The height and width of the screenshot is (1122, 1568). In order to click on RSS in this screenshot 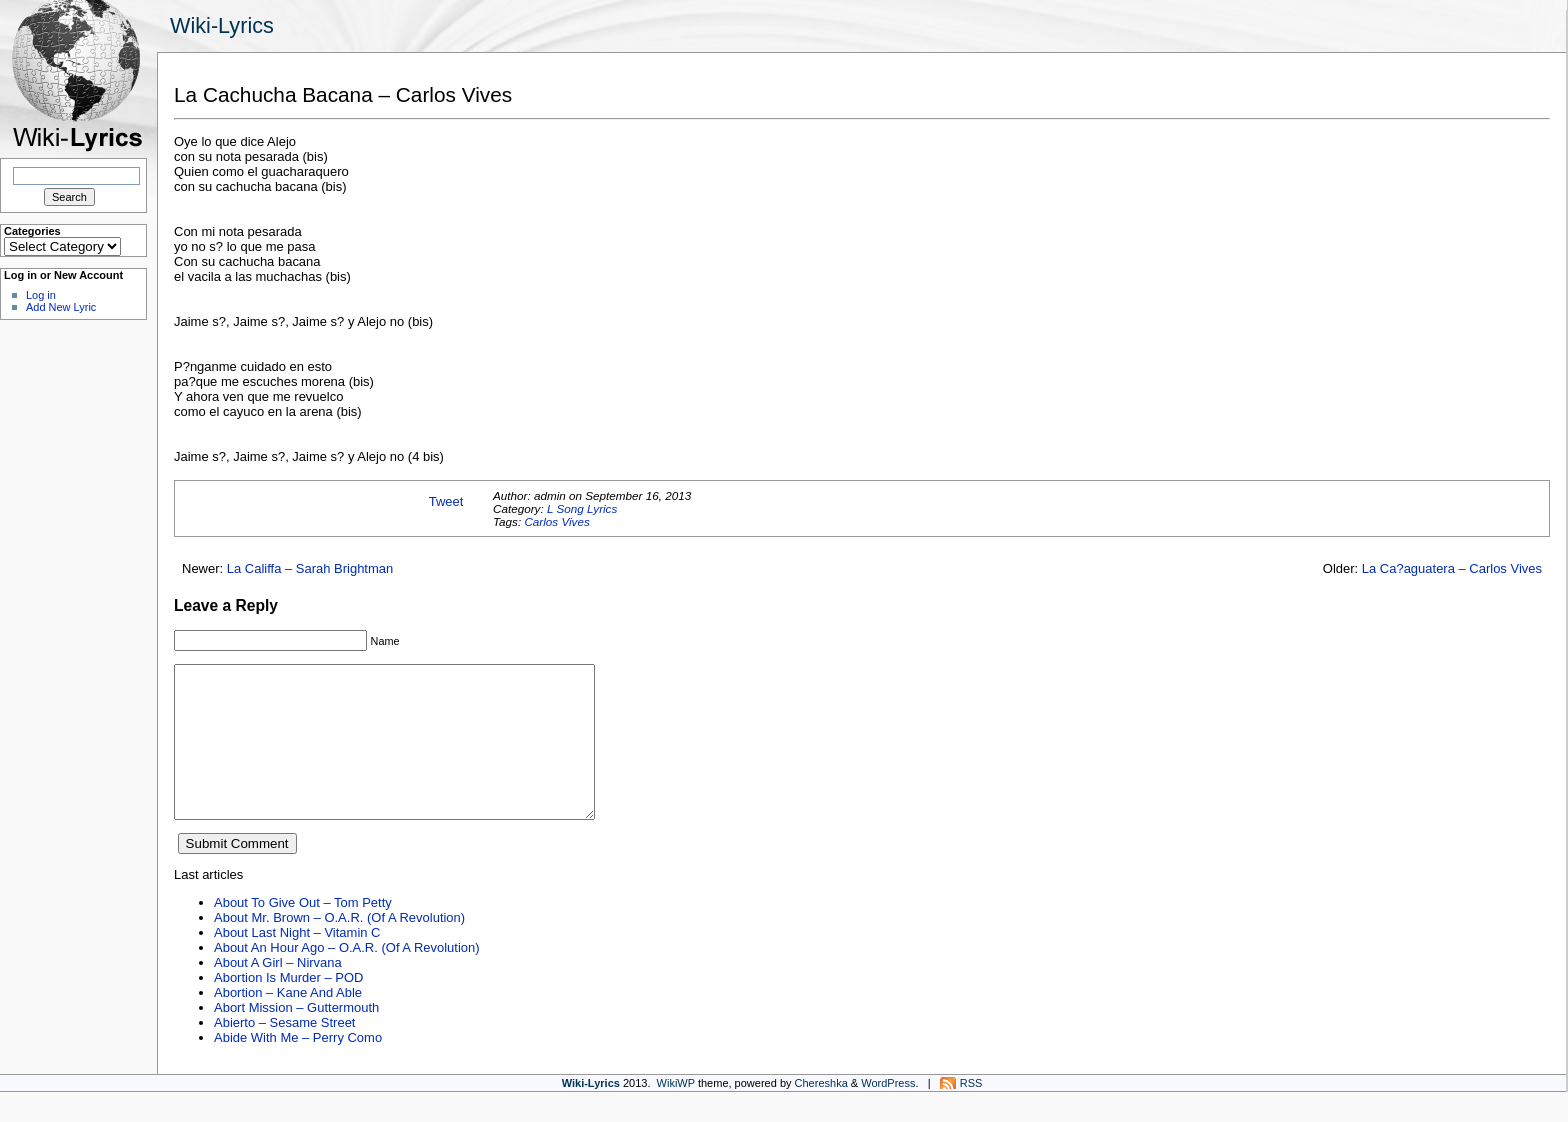, I will do `click(971, 1113)`.